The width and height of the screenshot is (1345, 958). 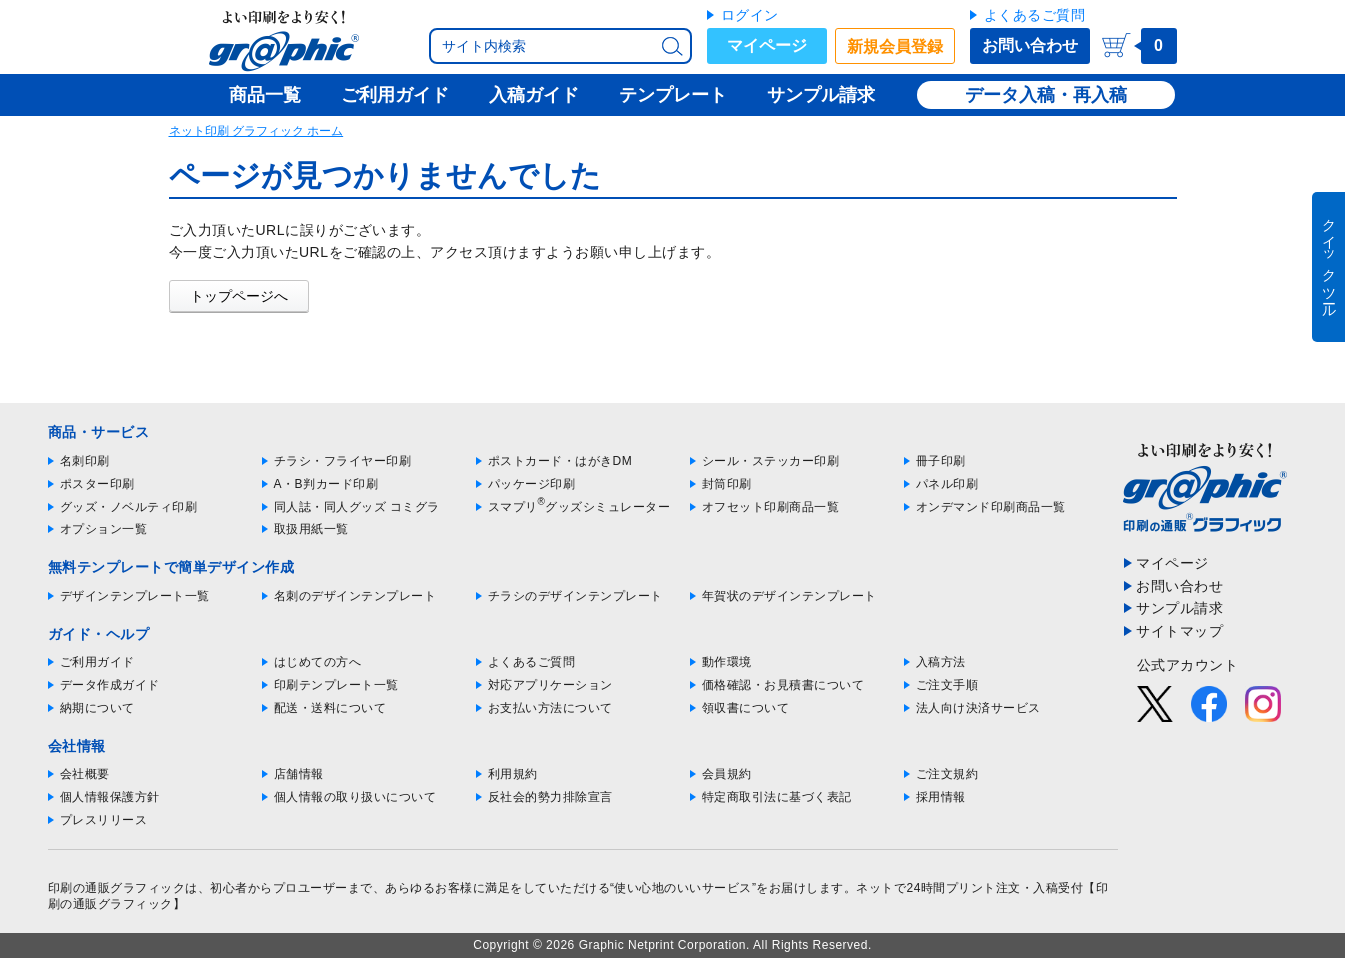 I want to click on 店舗情報, so click(x=299, y=774).